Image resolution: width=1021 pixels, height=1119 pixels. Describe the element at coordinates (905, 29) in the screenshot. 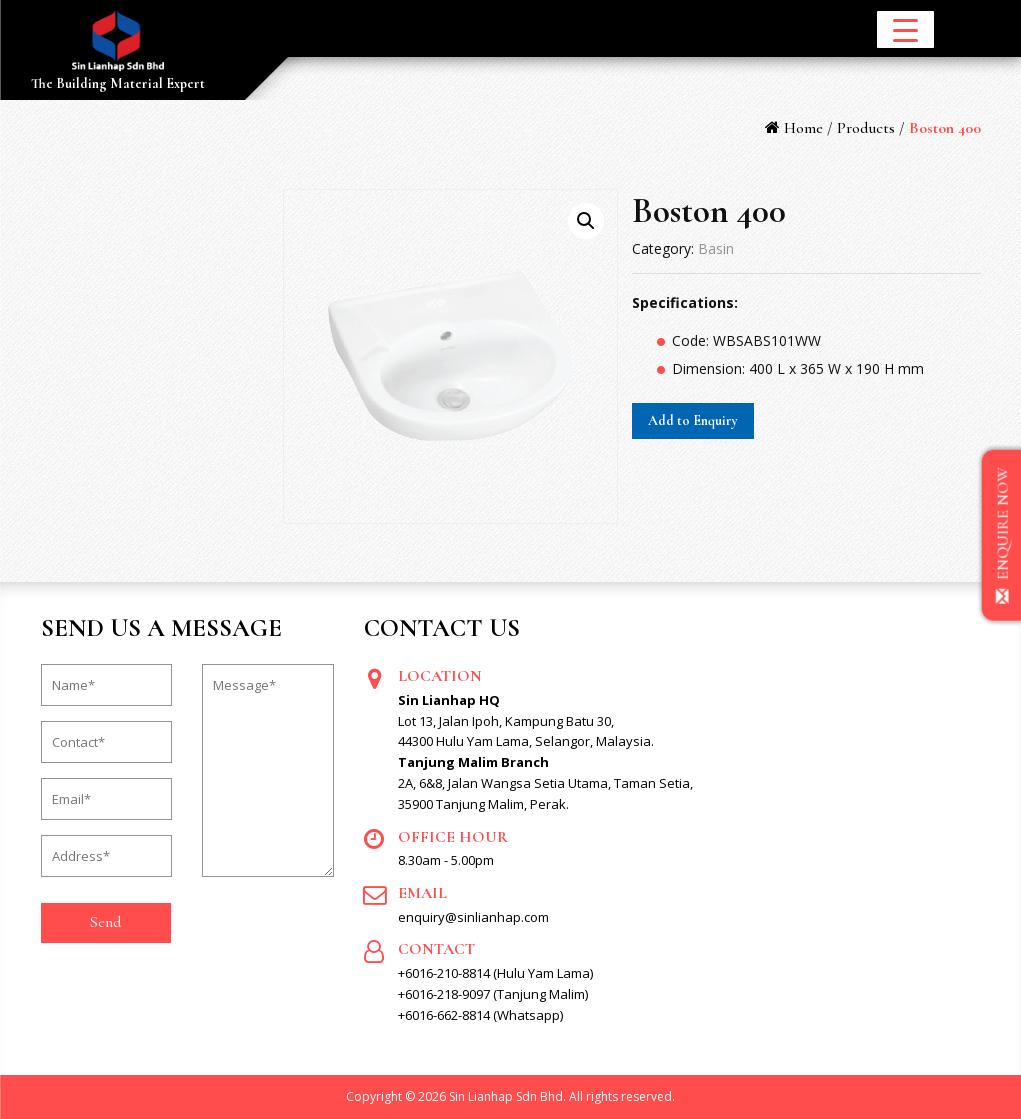

I see `[Menu Trigger]` at that location.